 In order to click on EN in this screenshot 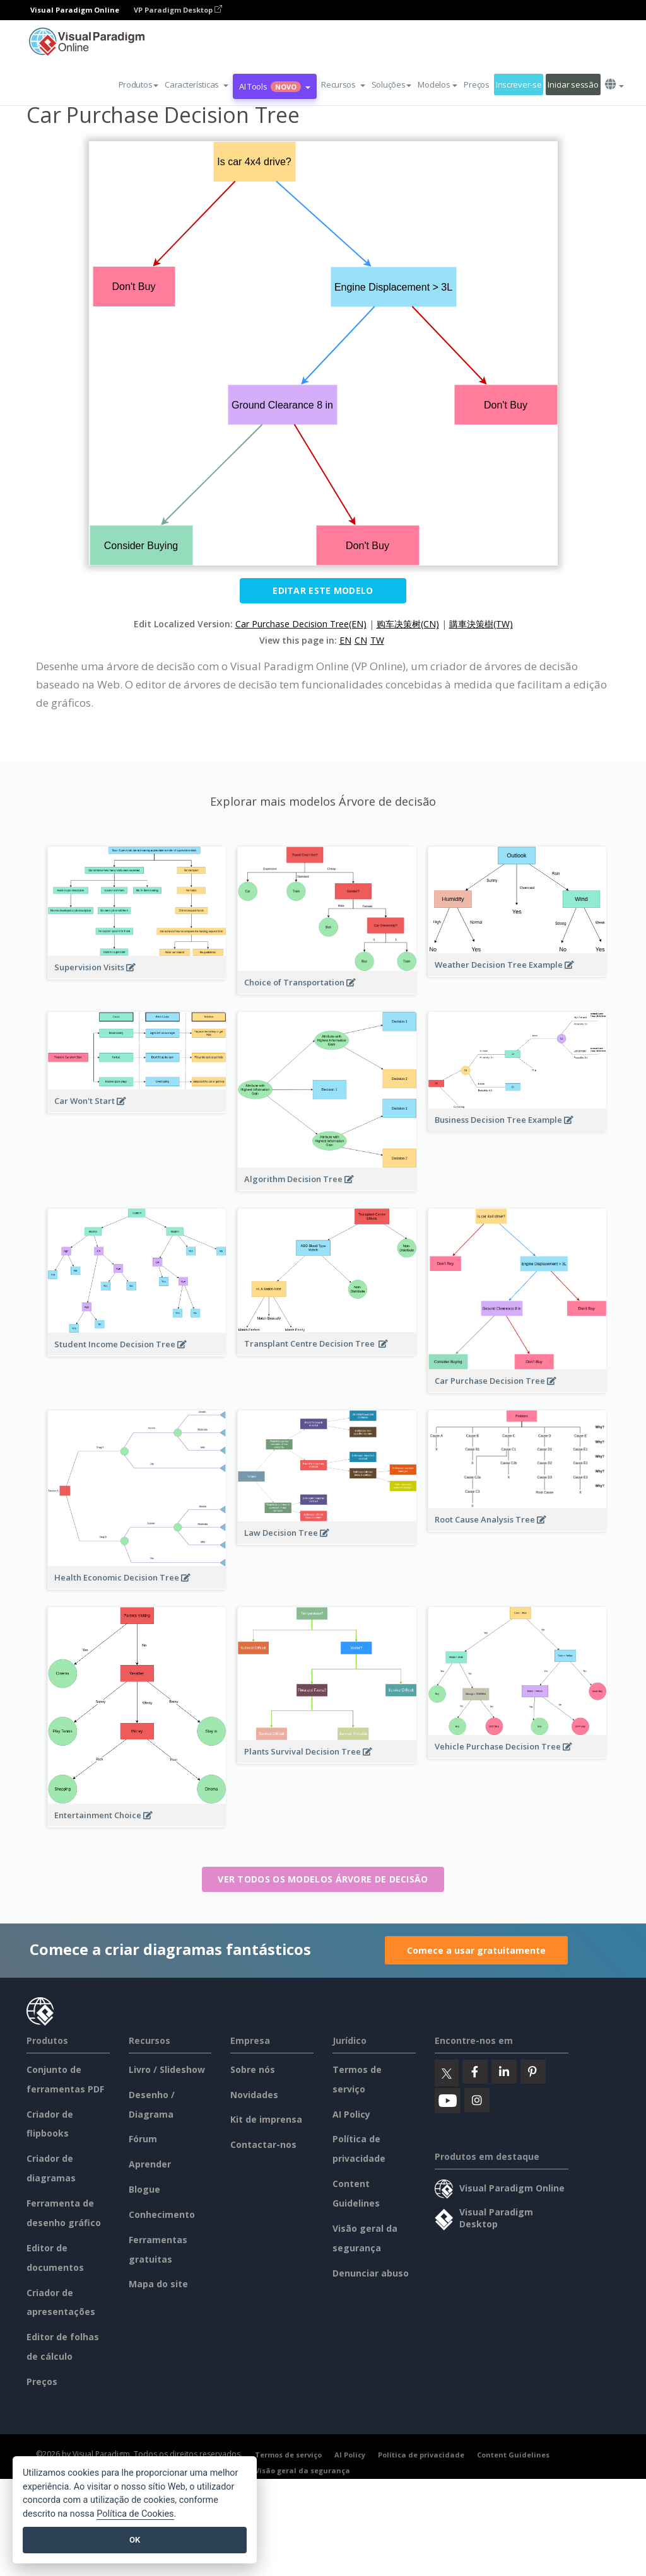, I will do `click(345, 640)`.